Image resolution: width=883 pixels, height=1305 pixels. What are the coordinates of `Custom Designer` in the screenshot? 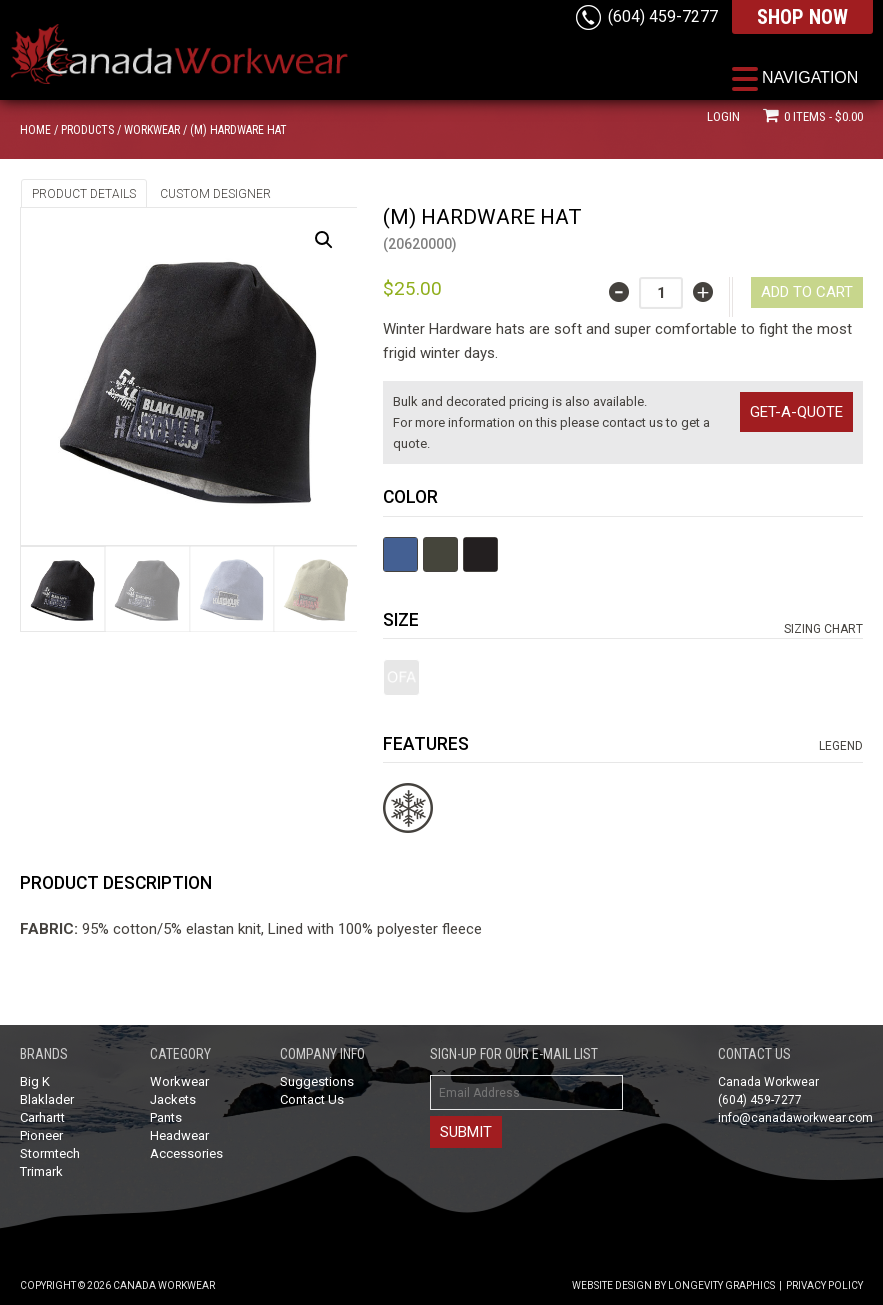 It's located at (215, 194).